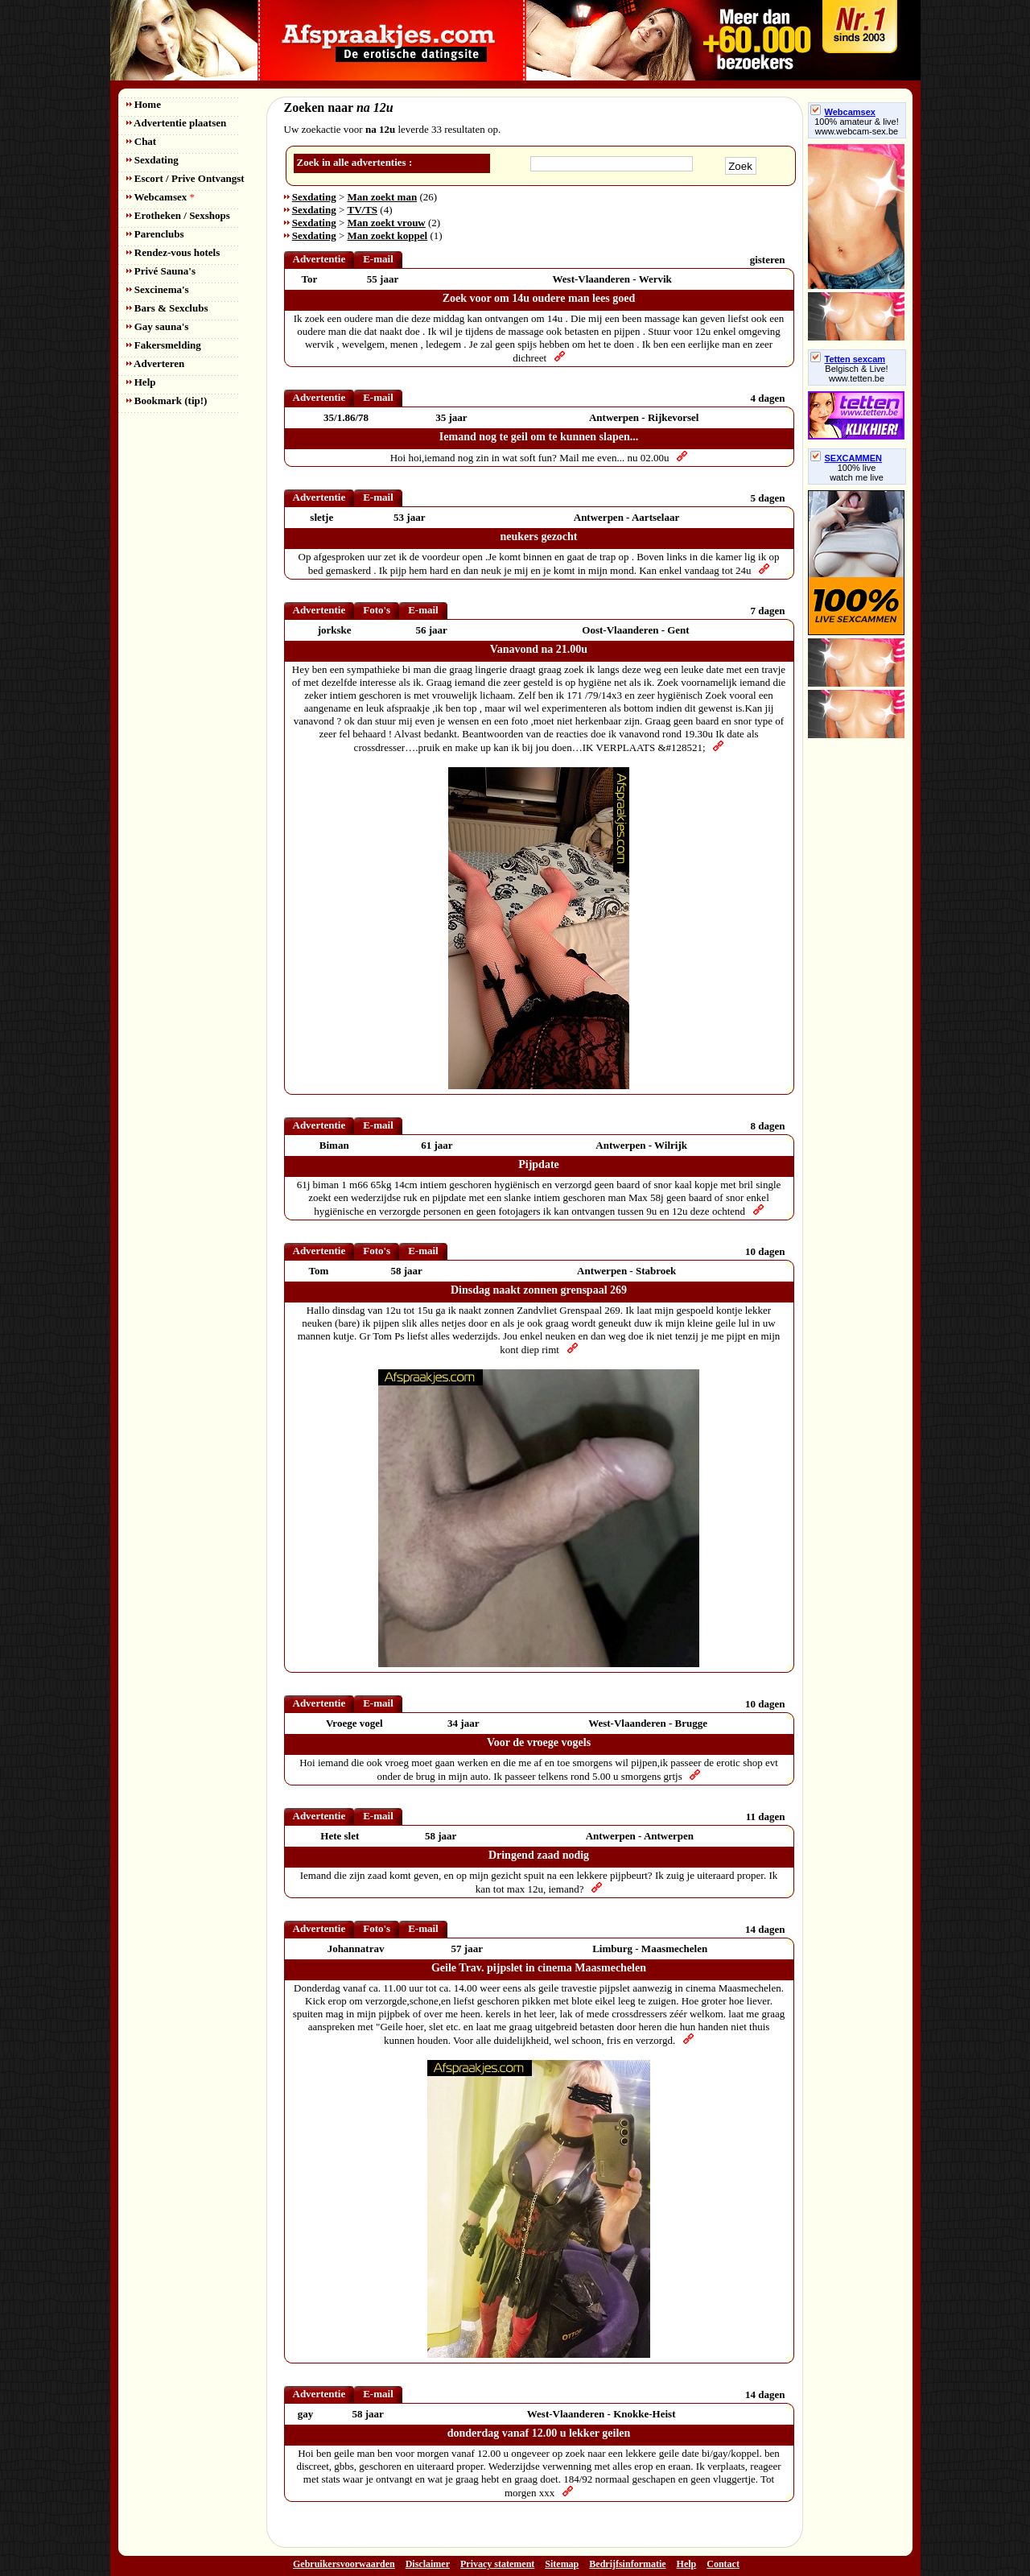  What do you see at coordinates (155, 234) in the screenshot?
I see `Parenclubs` at bounding box center [155, 234].